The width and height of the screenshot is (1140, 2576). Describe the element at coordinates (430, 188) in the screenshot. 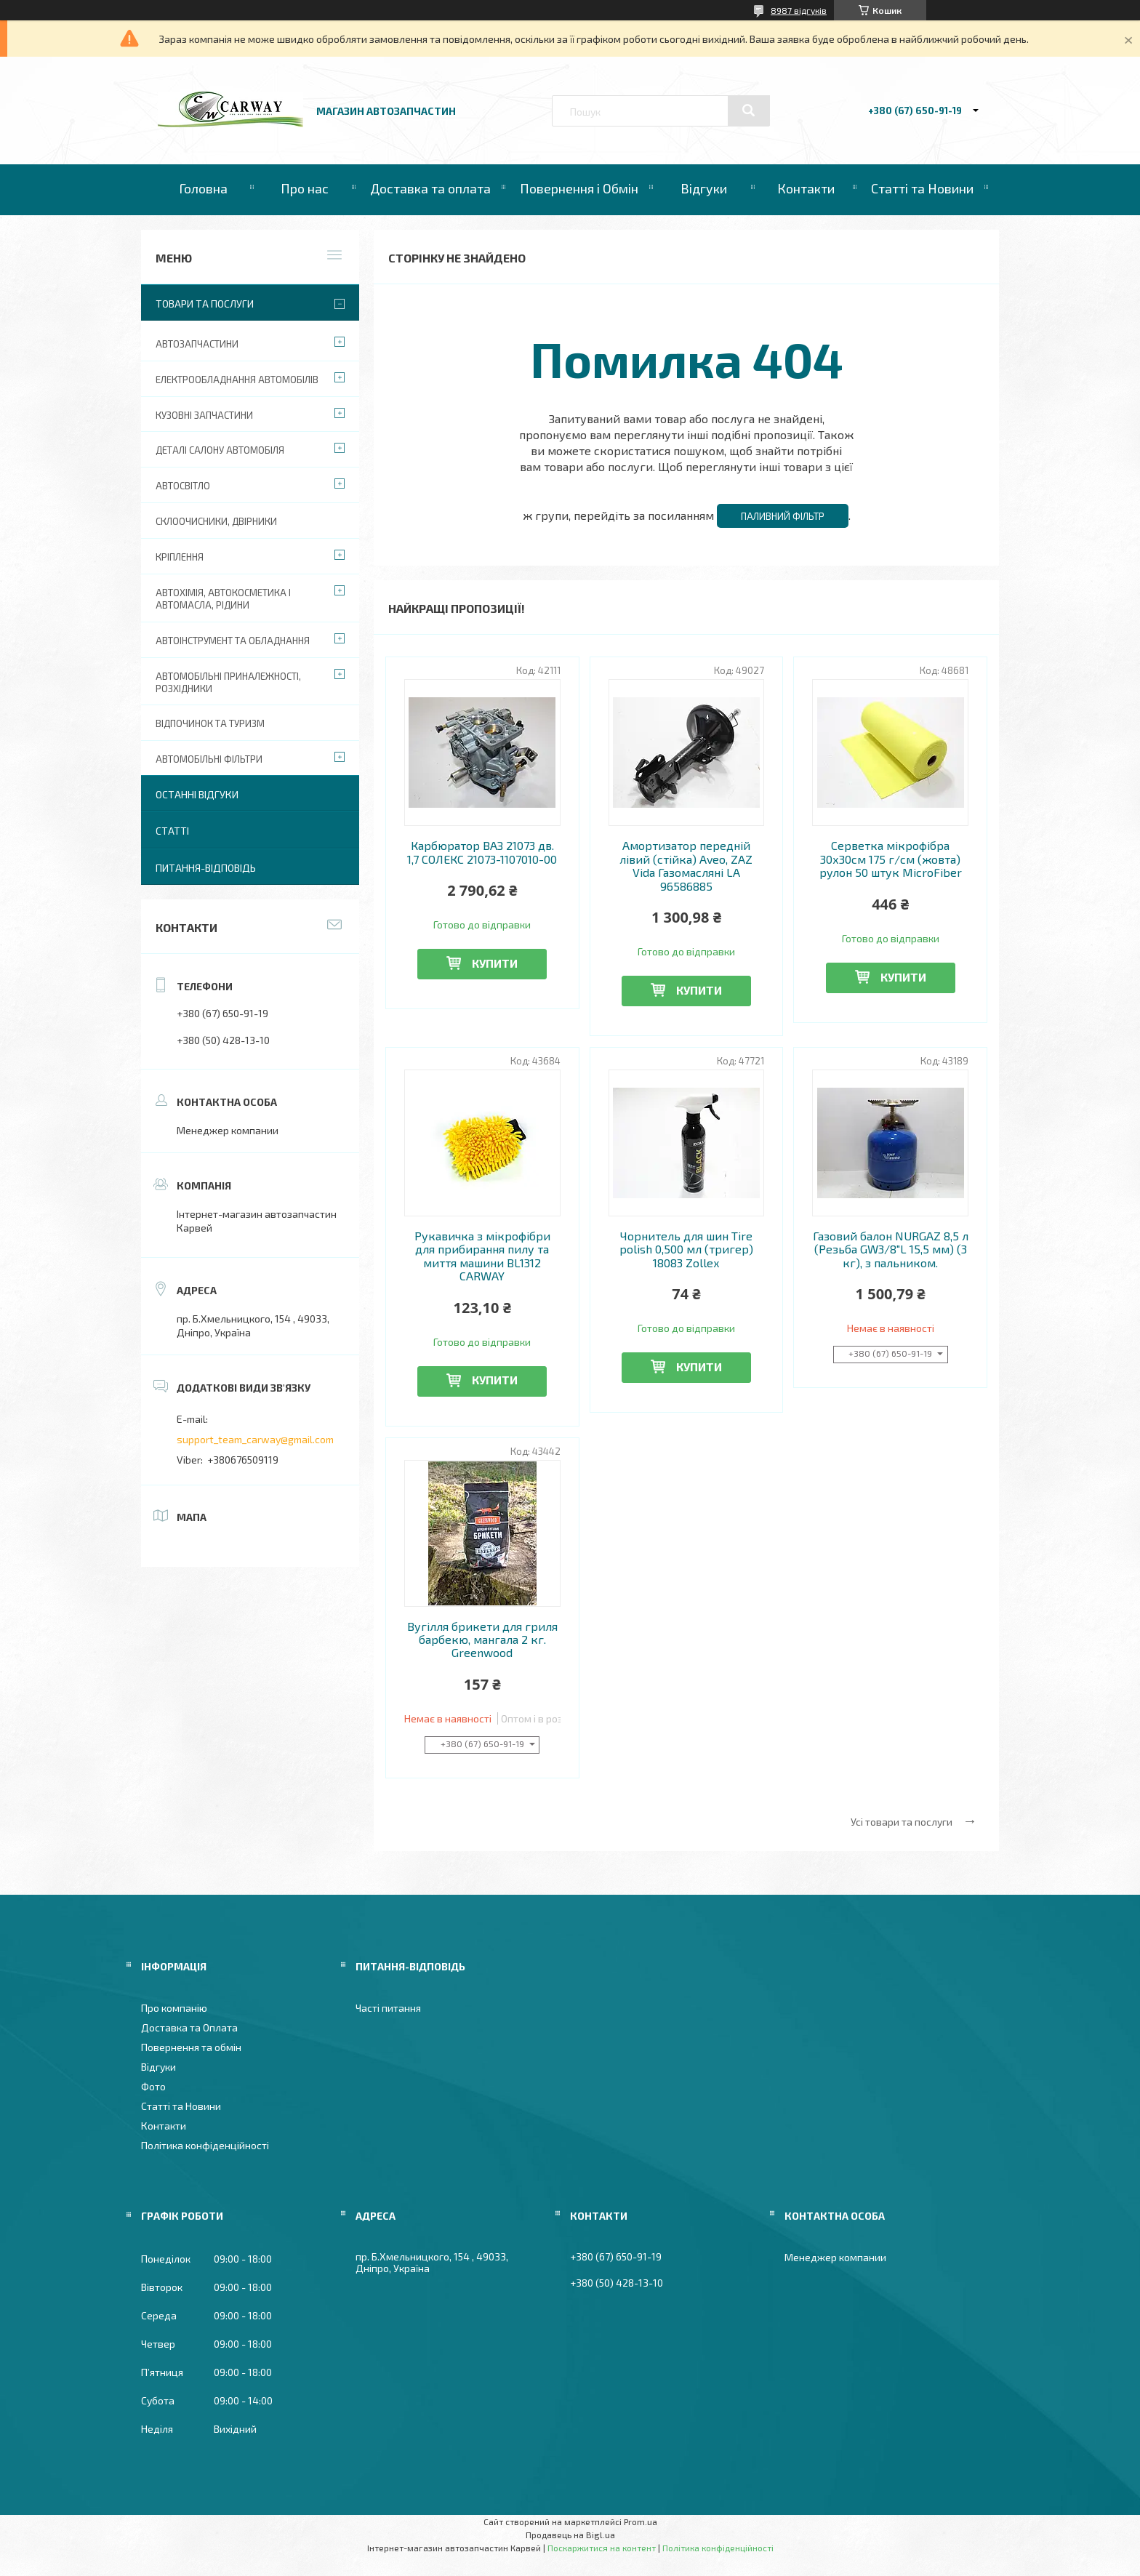

I see `Доставка та оплата` at that location.